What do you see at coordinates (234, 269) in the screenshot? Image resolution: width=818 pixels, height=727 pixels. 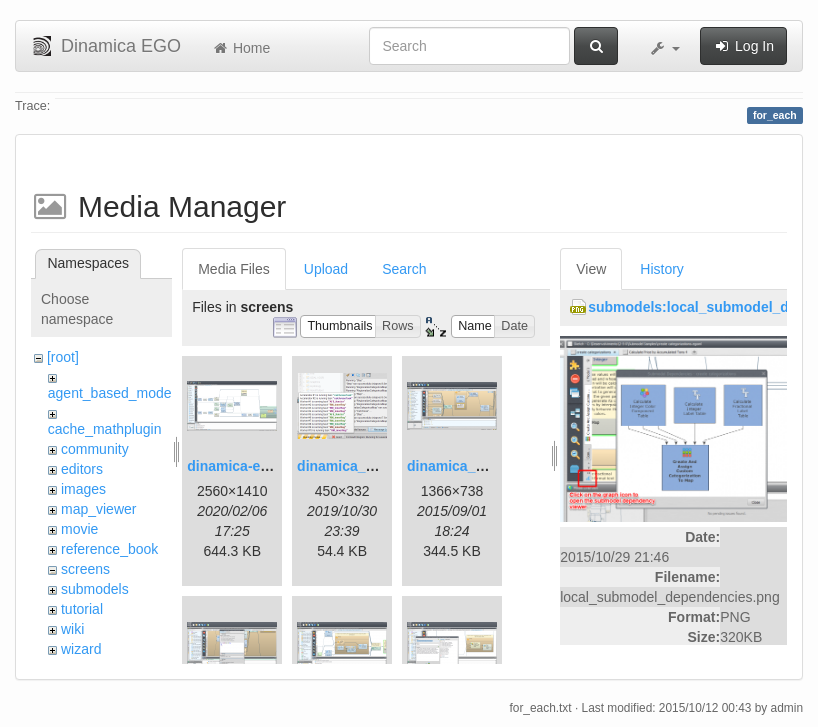 I see `Media Files` at bounding box center [234, 269].